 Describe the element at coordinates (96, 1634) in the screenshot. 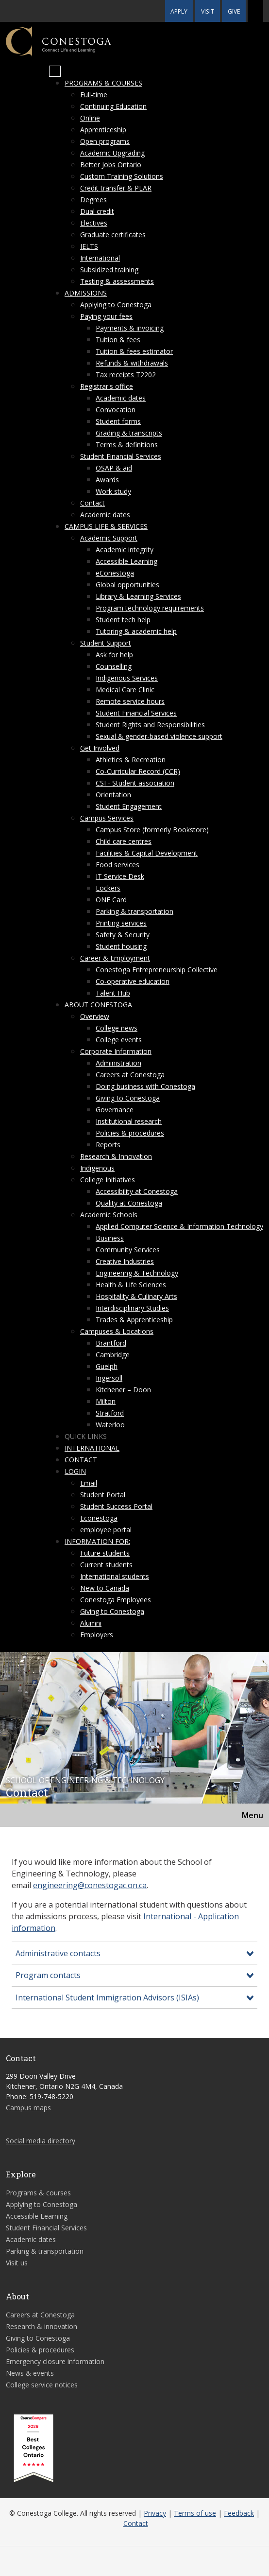

I see `Employers` at that location.